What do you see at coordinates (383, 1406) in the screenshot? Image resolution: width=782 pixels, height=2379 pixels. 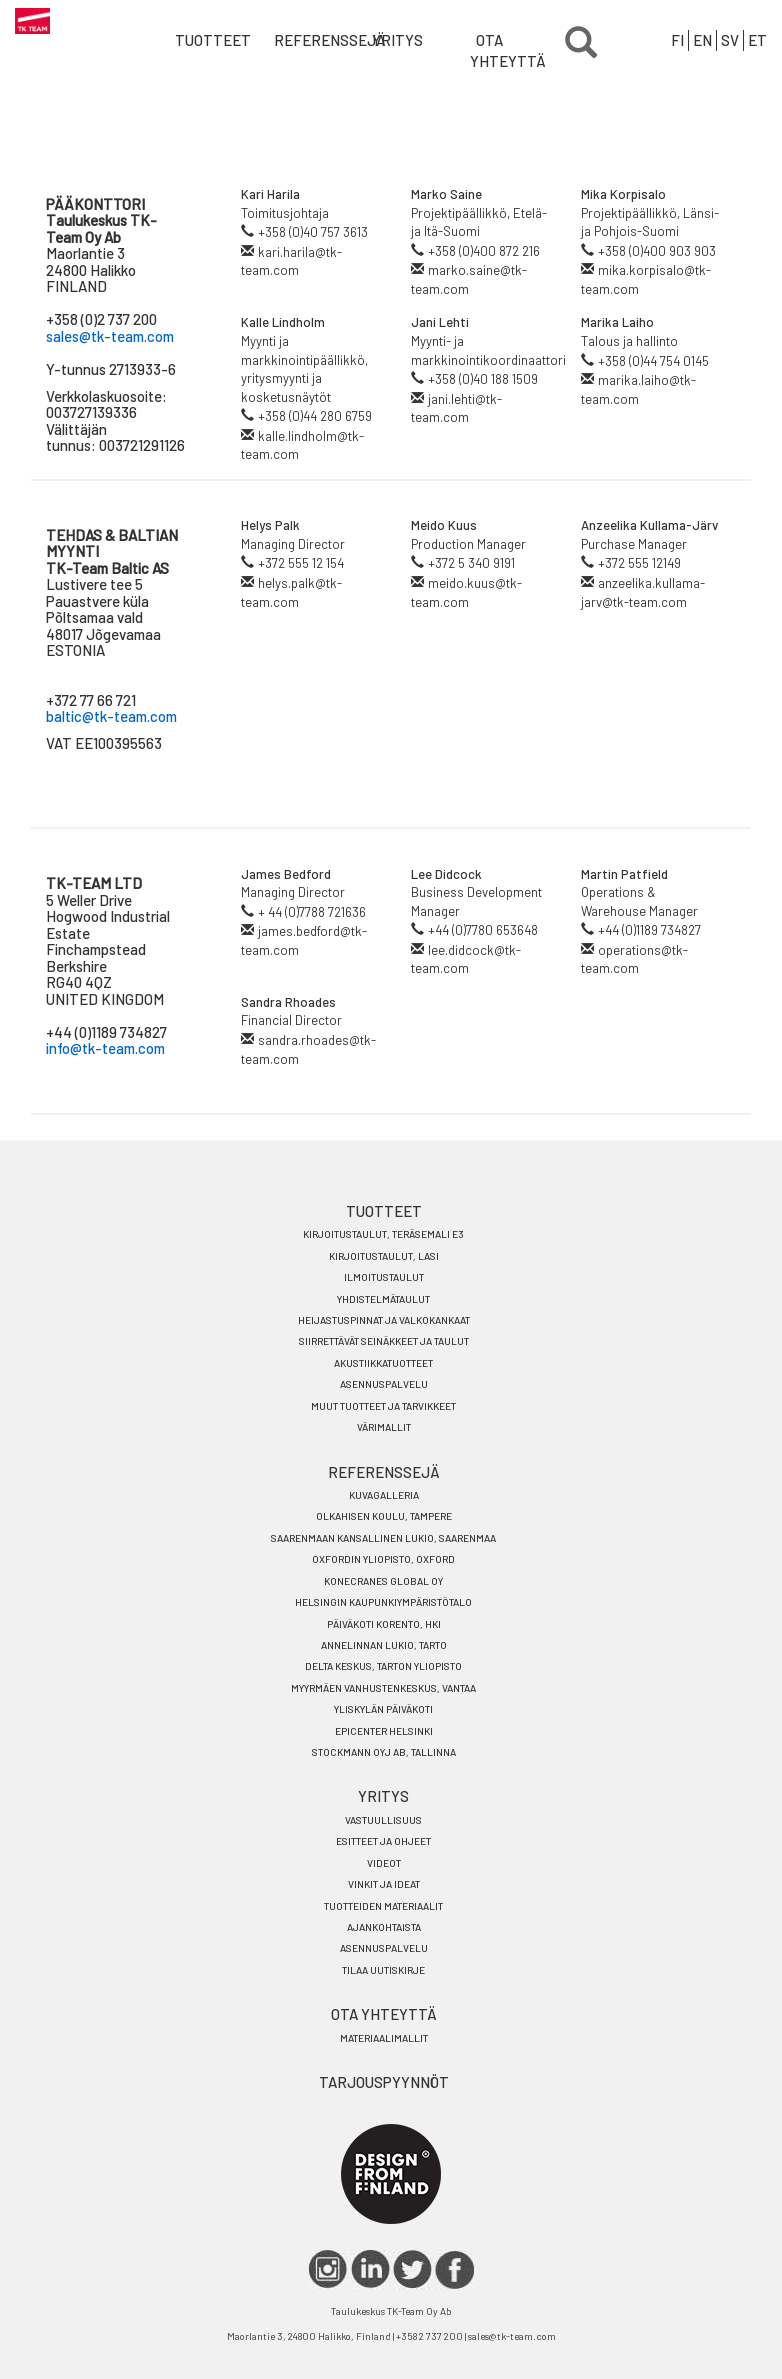 I see `Muut tuotteet ja tarvikkeet` at bounding box center [383, 1406].